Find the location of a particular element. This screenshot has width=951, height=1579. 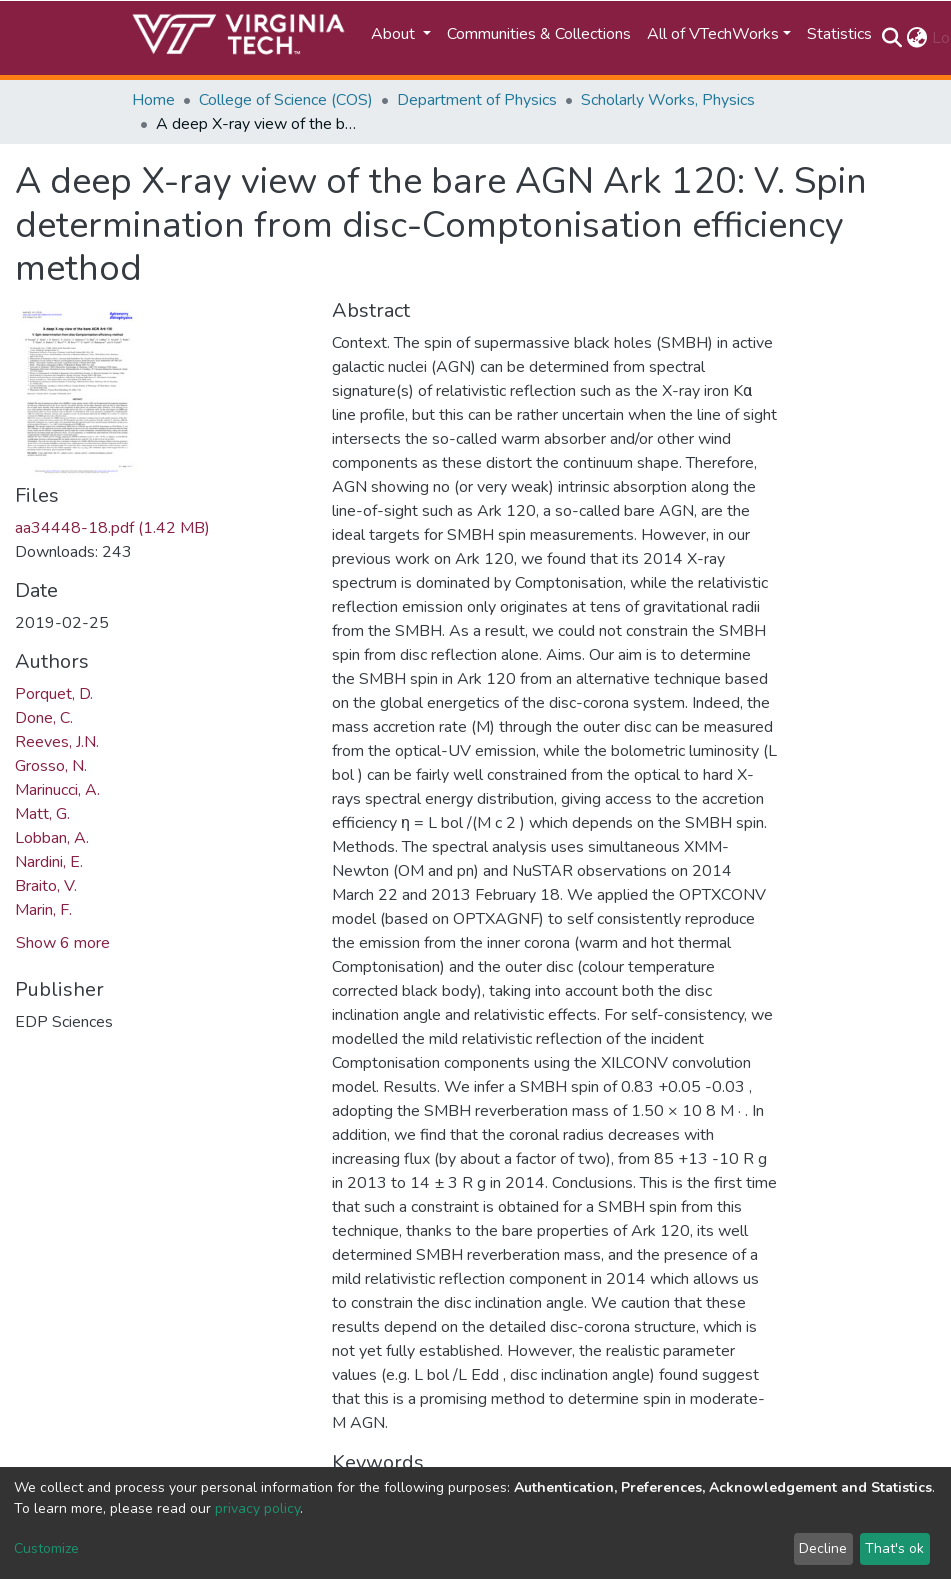

Reeves, J.N. is located at coordinates (57, 742).